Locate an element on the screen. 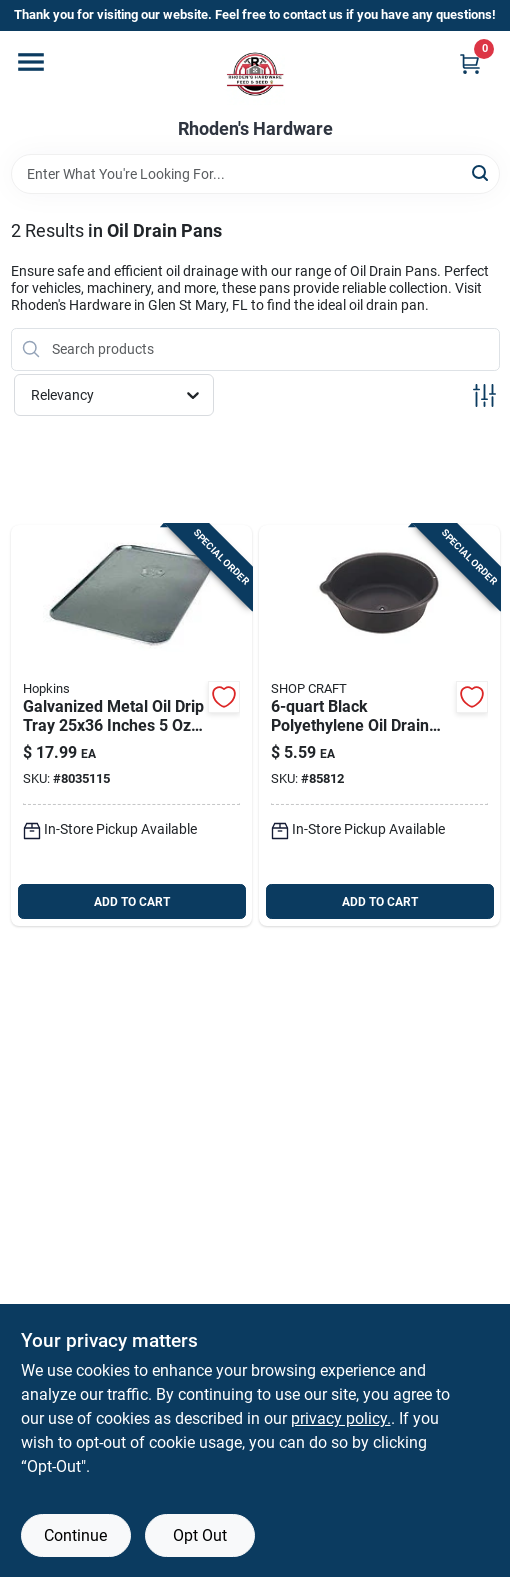  [Go to black-polyethylene-round-oil-drain-and-recovery-pan-077341311188 product page] is located at coordinates (379, 726).